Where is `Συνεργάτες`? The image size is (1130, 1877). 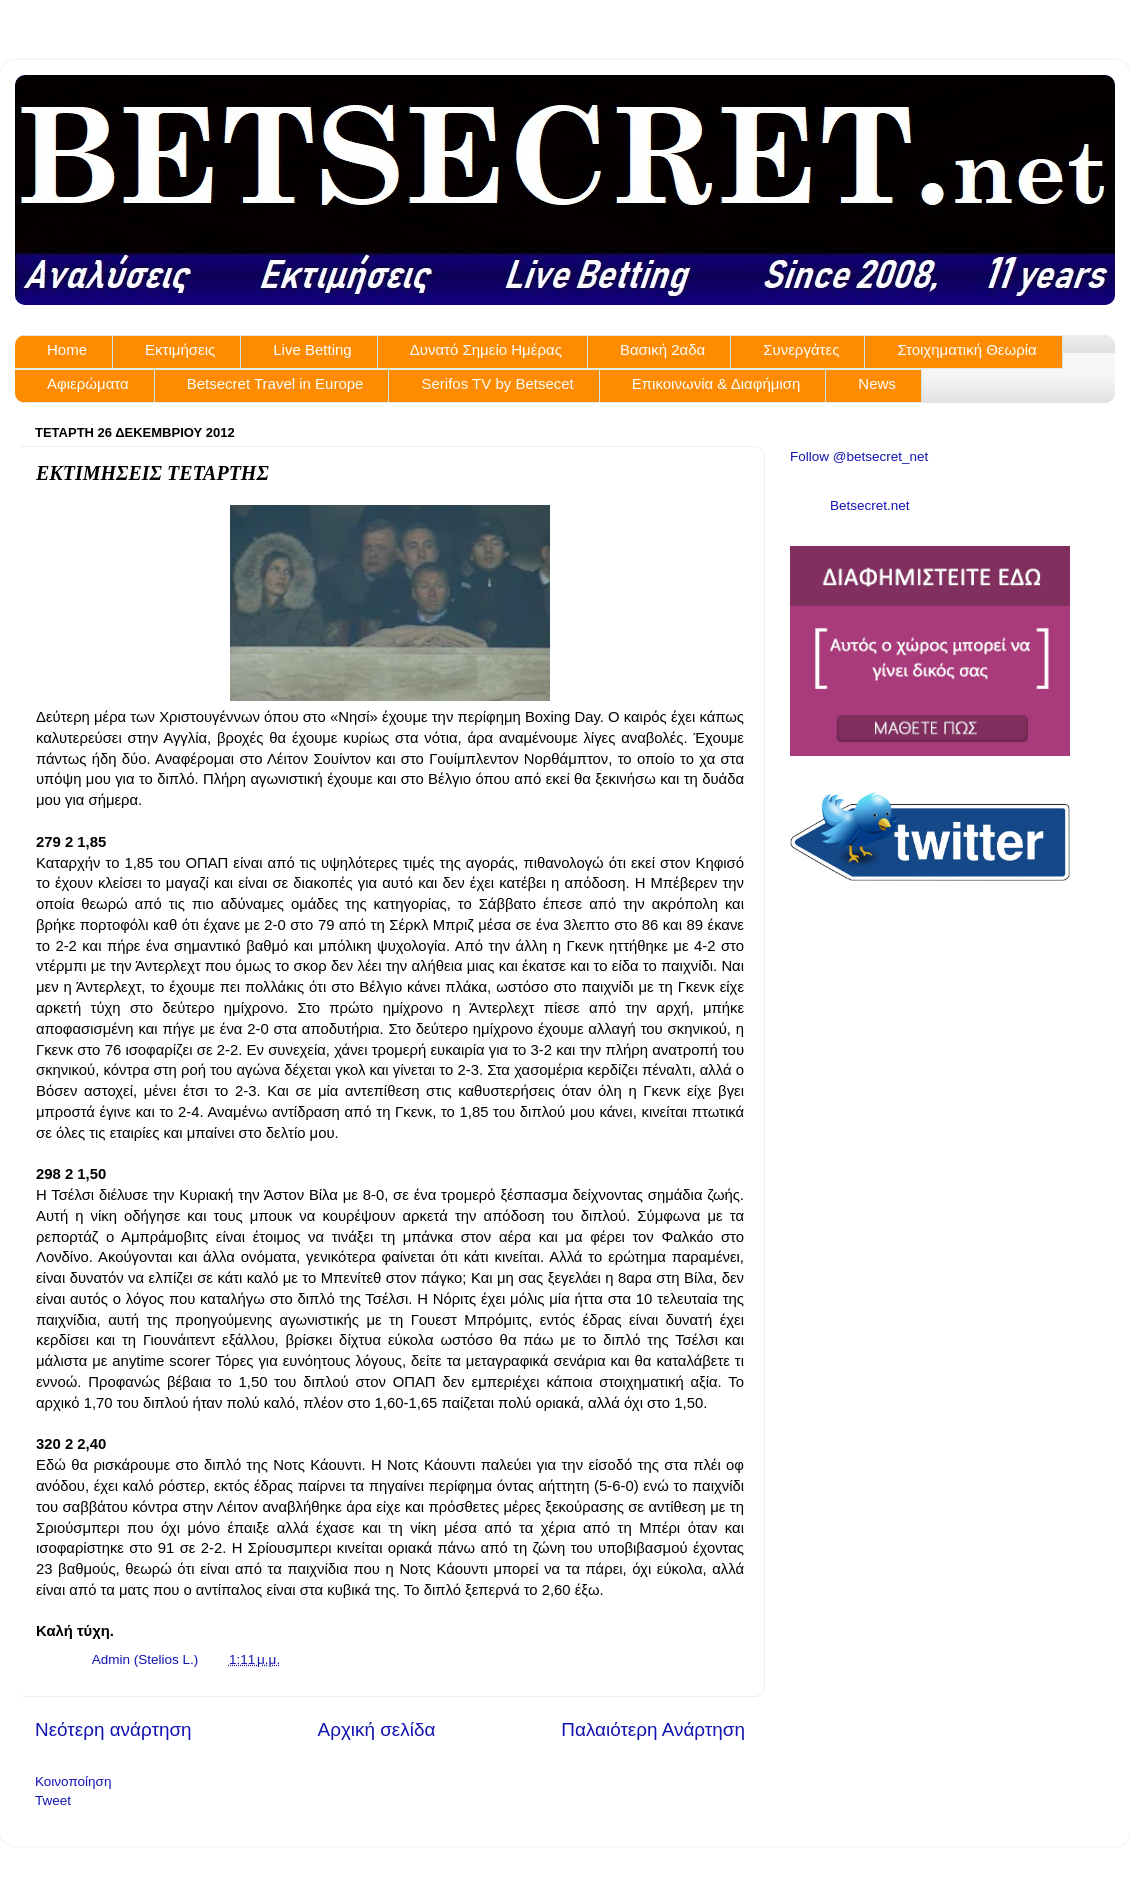
Συνεργάτες is located at coordinates (801, 349).